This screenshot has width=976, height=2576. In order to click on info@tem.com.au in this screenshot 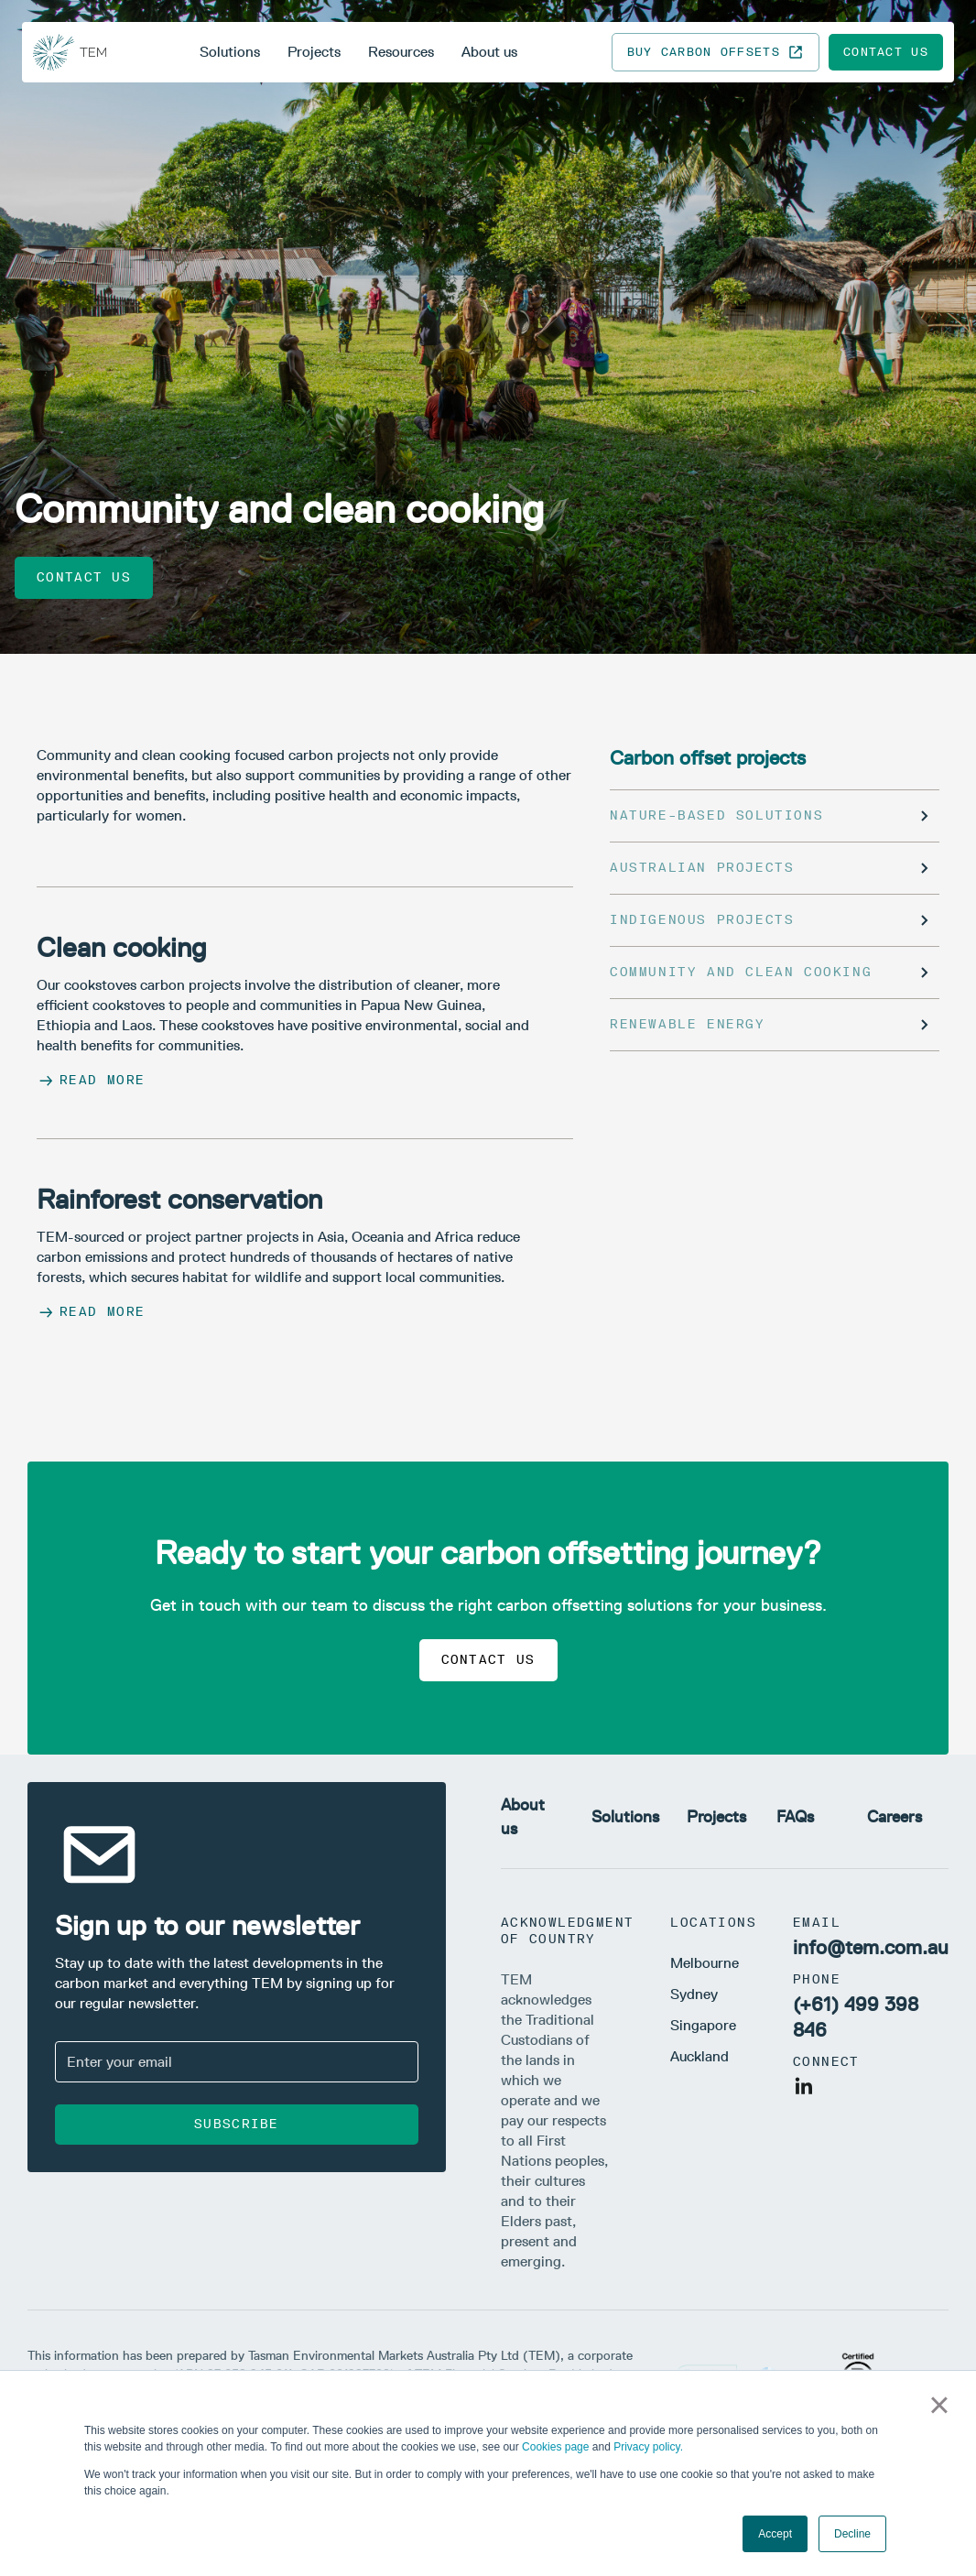, I will do `click(871, 1947)`.